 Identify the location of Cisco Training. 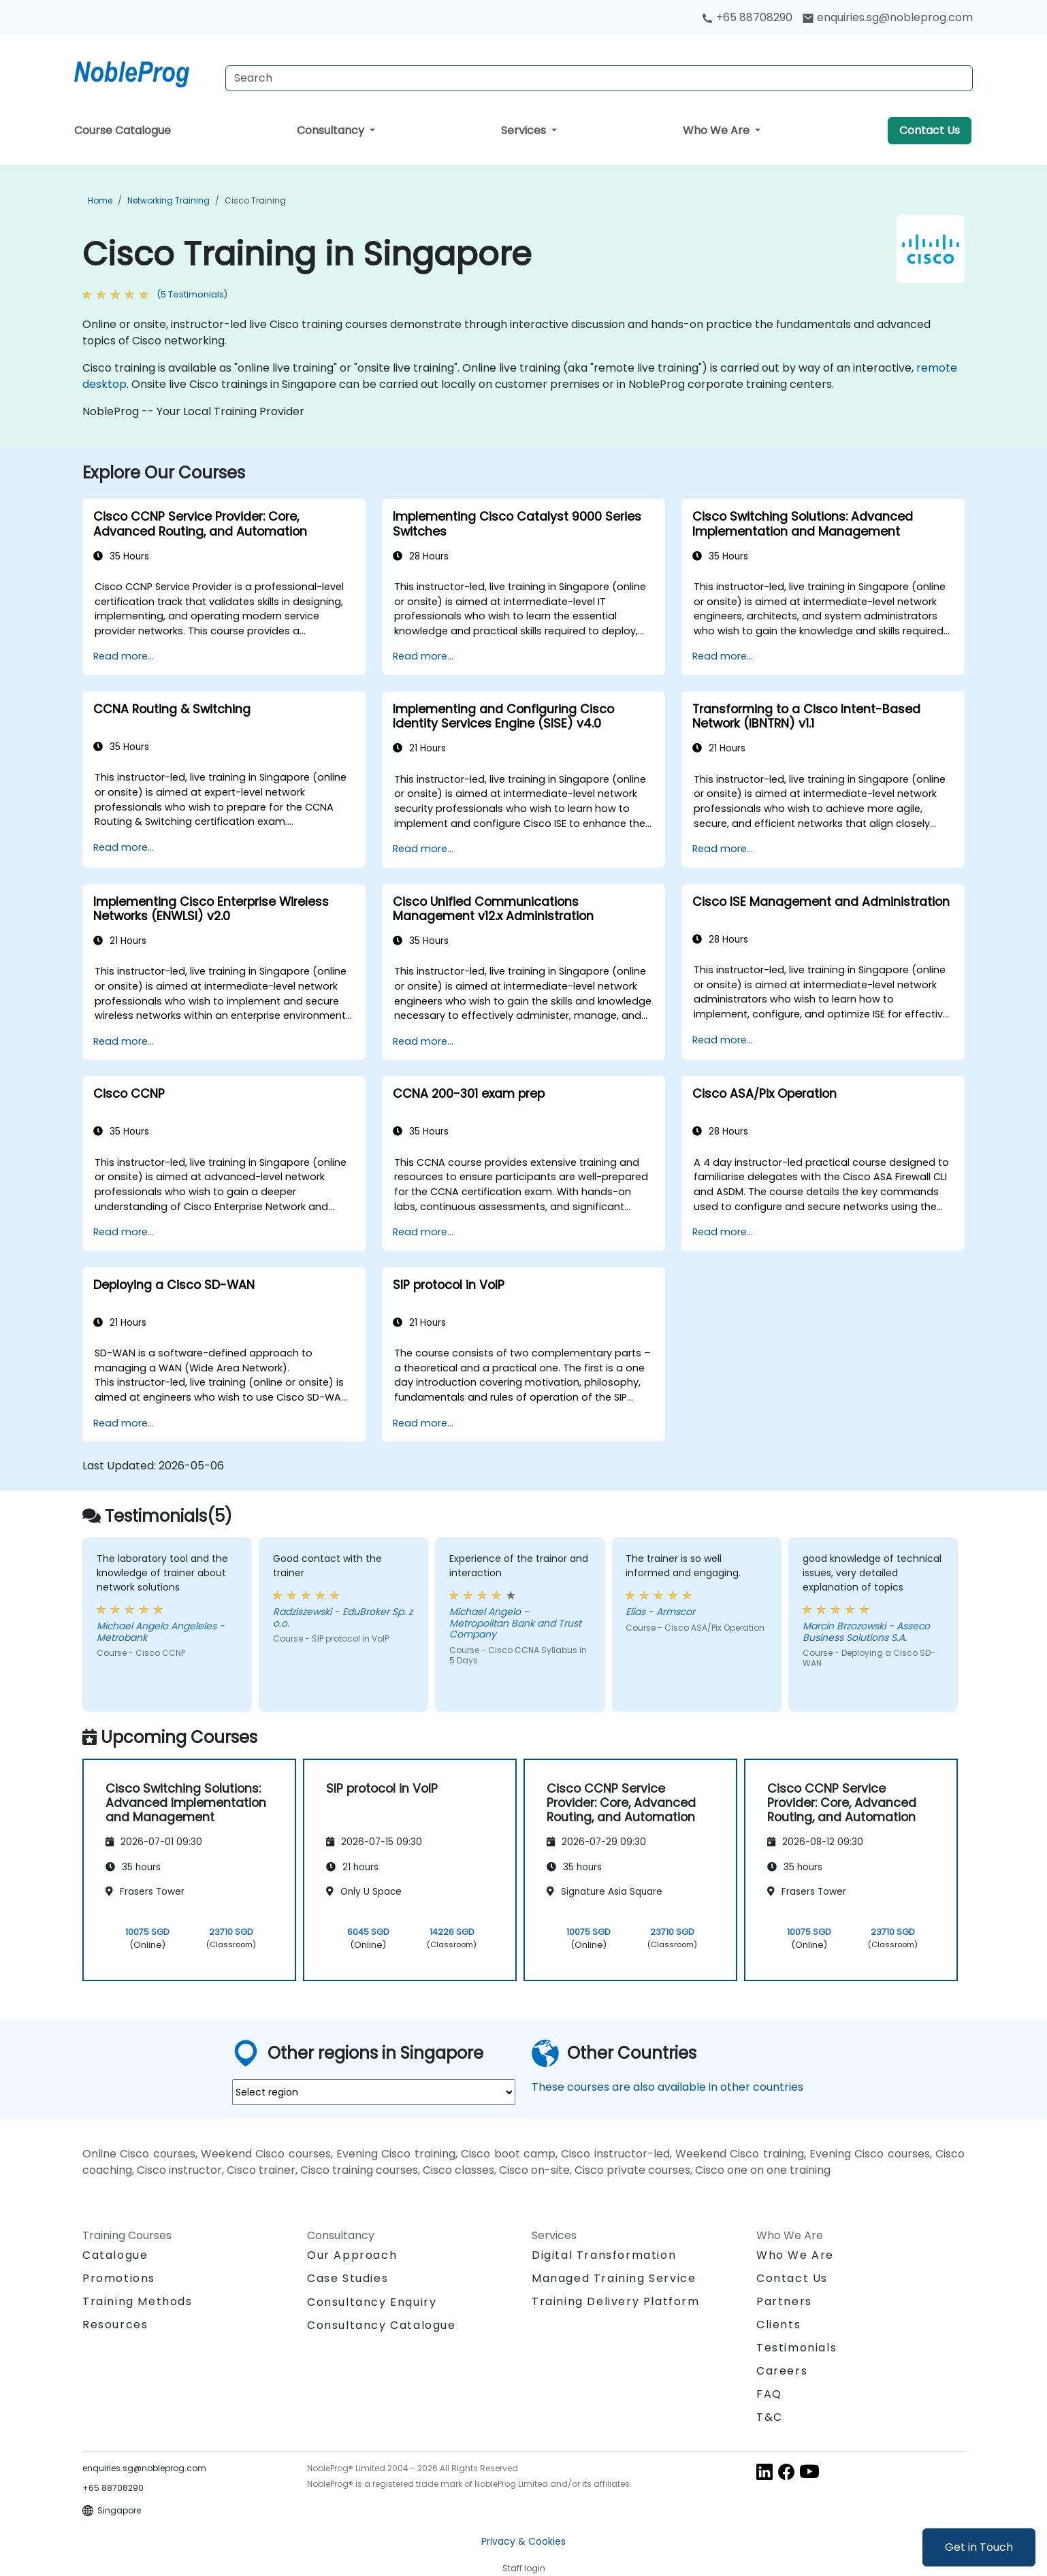
(255, 200).